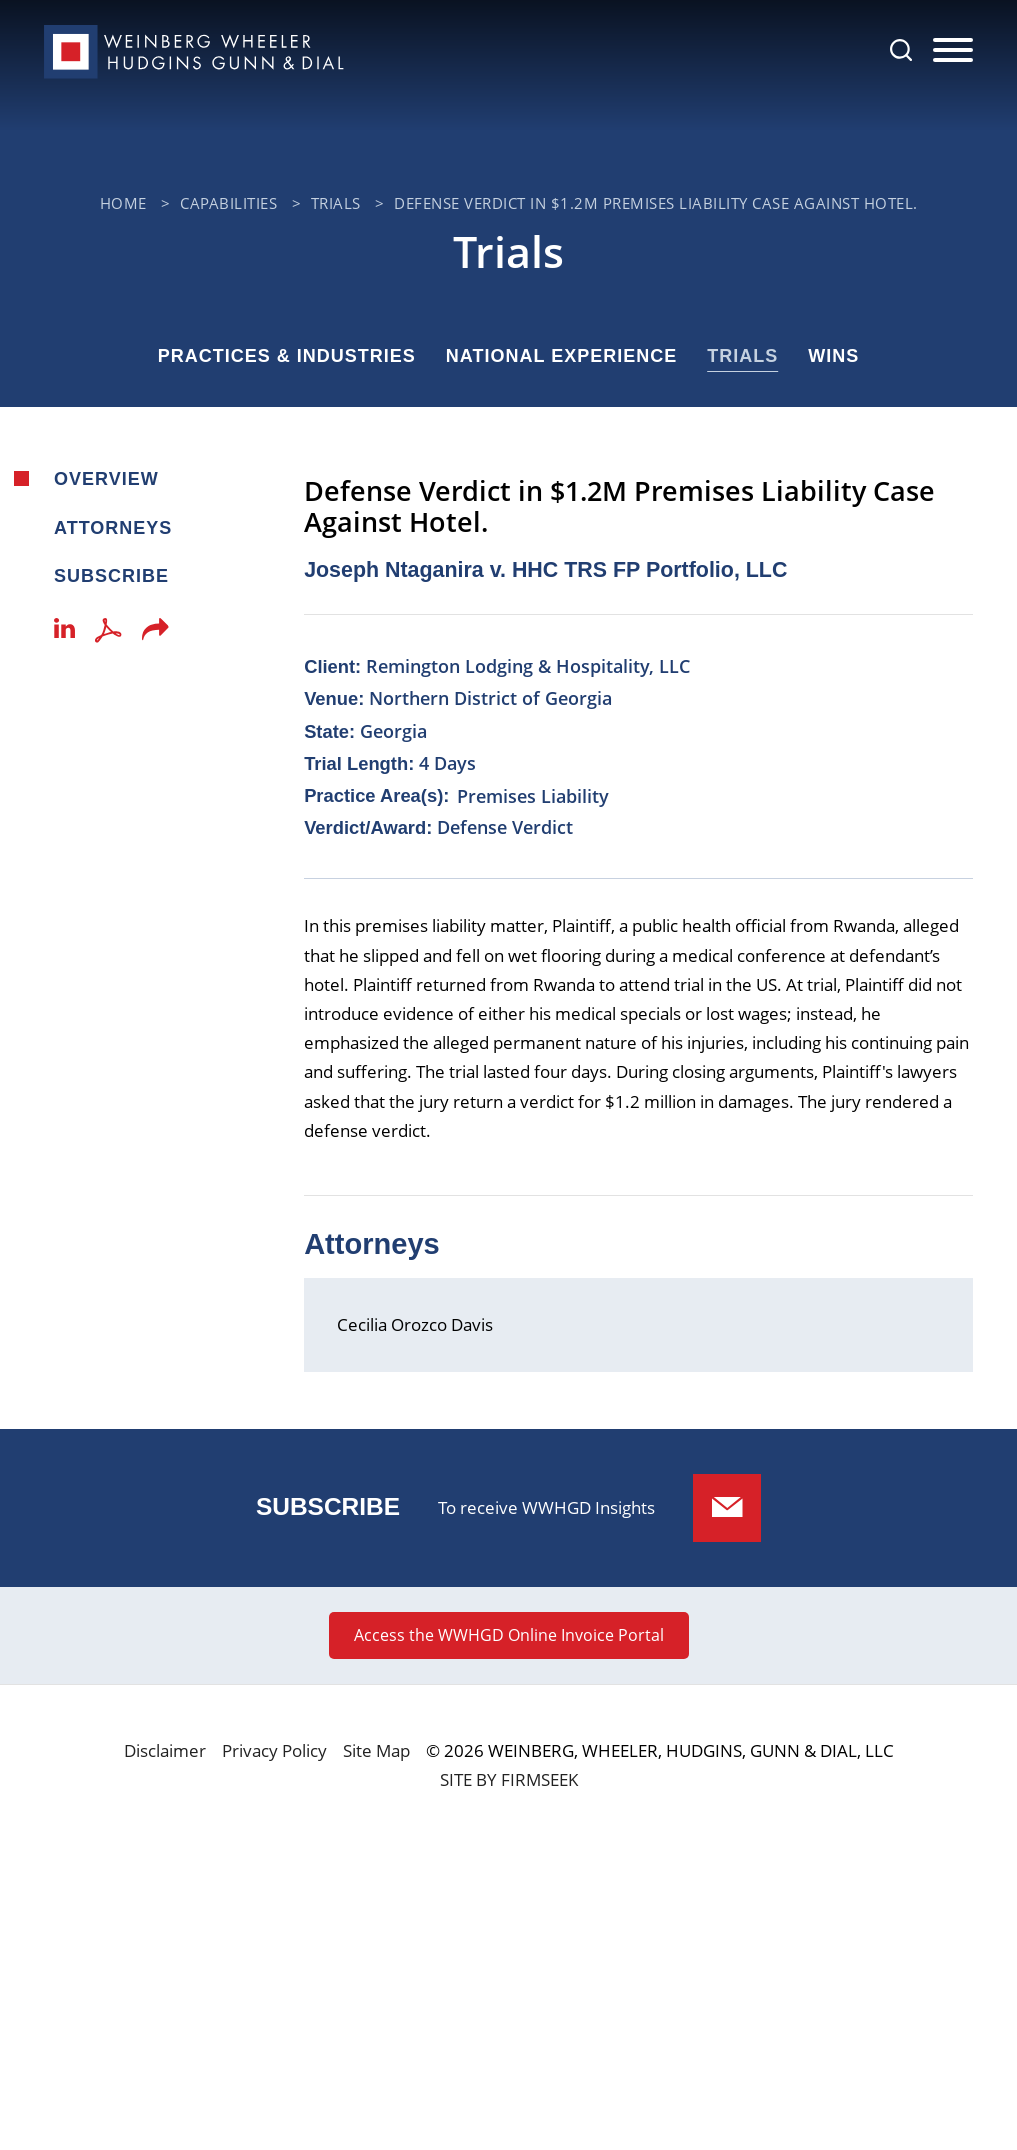 The height and width of the screenshot is (2150, 1017). Describe the element at coordinates (833, 356) in the screenshot. I see `Wins` at that location.